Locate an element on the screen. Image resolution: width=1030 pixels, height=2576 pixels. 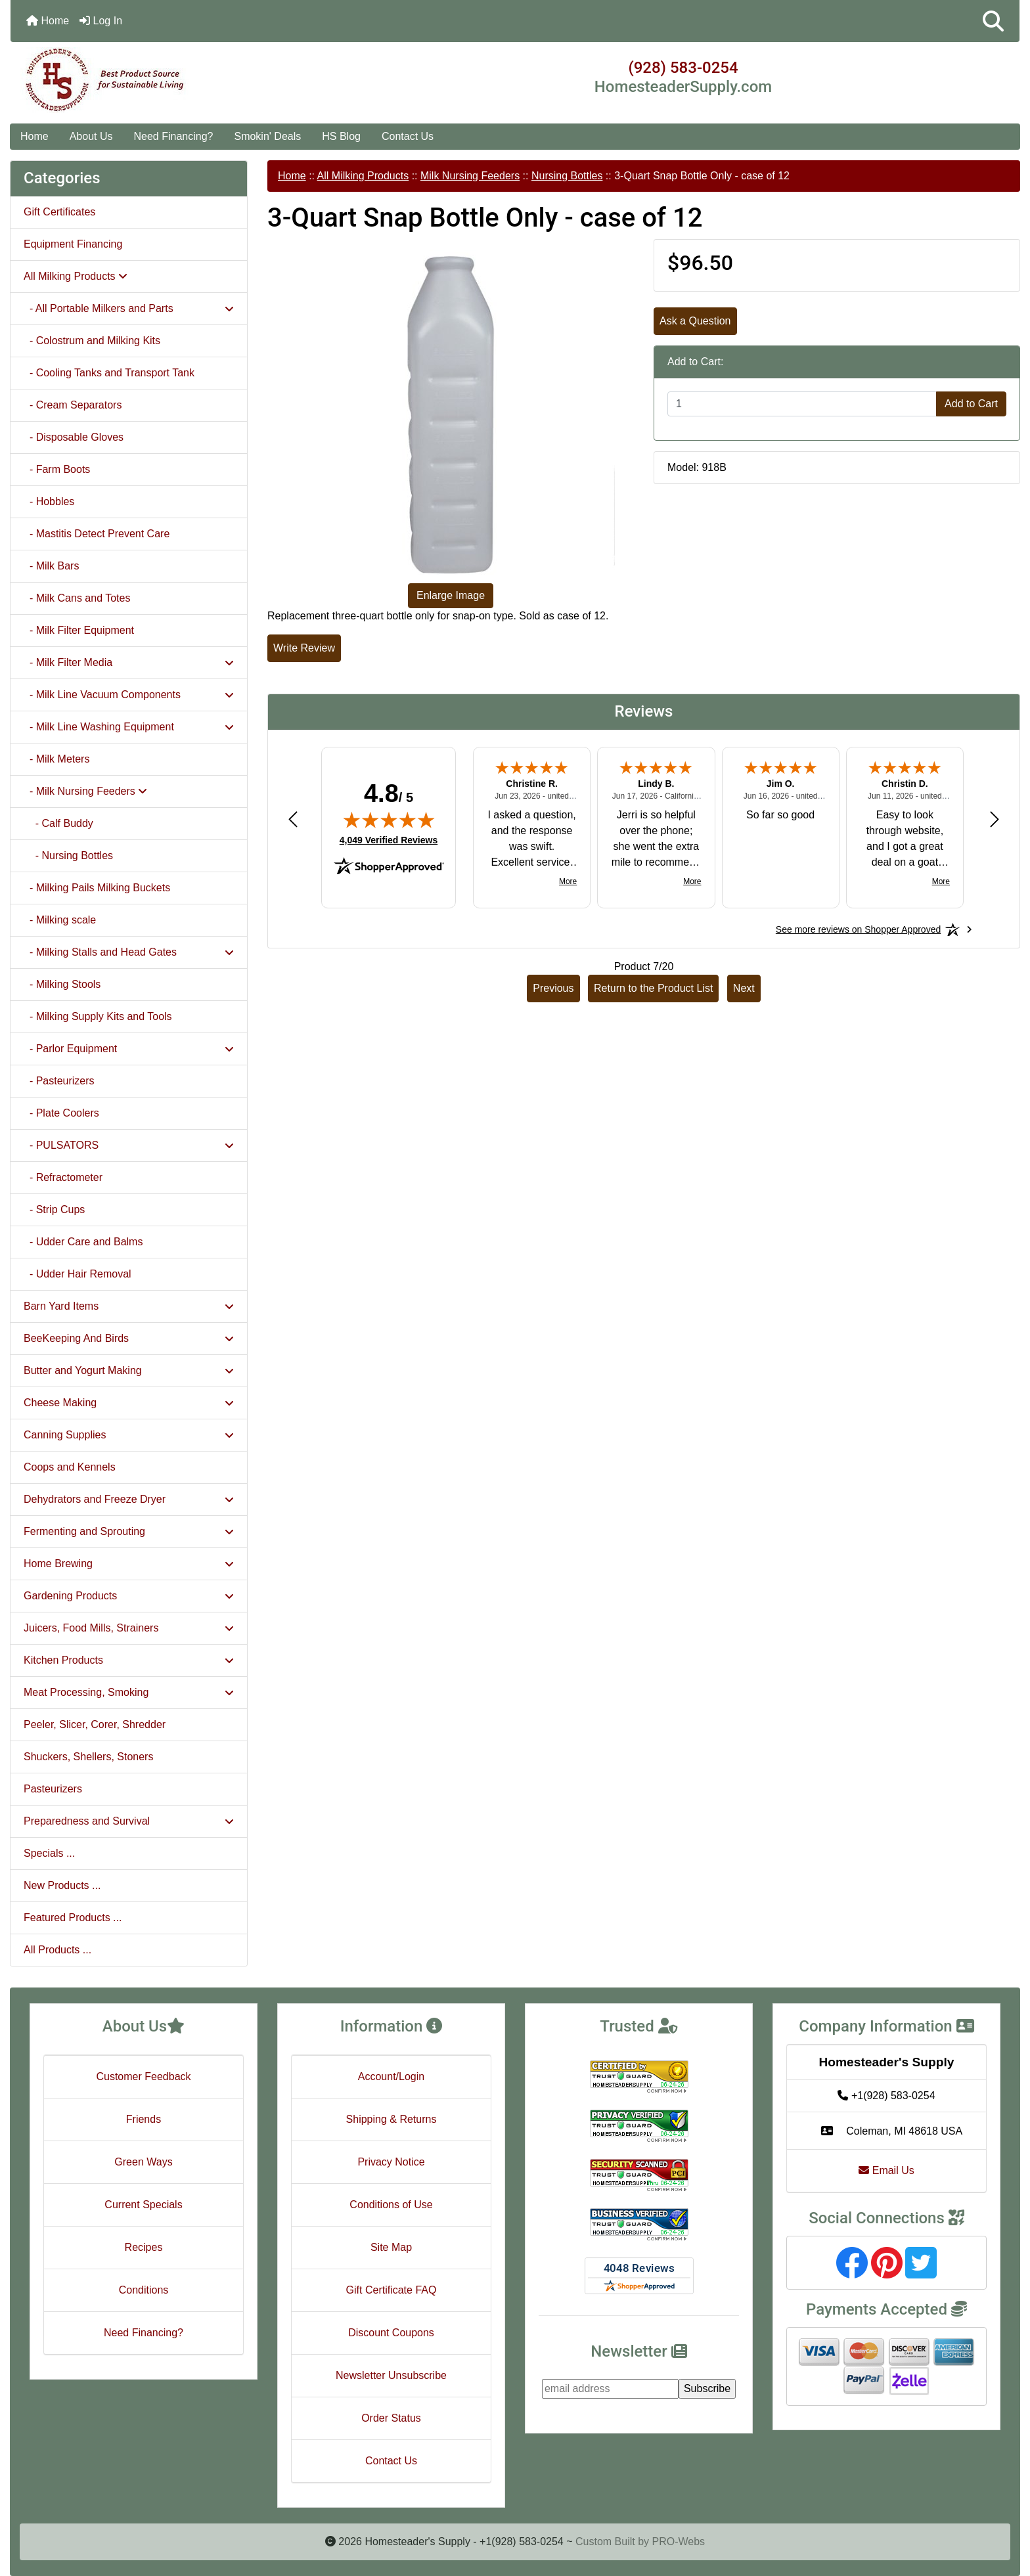
- Hobbles is located at coordinates (49, 501).